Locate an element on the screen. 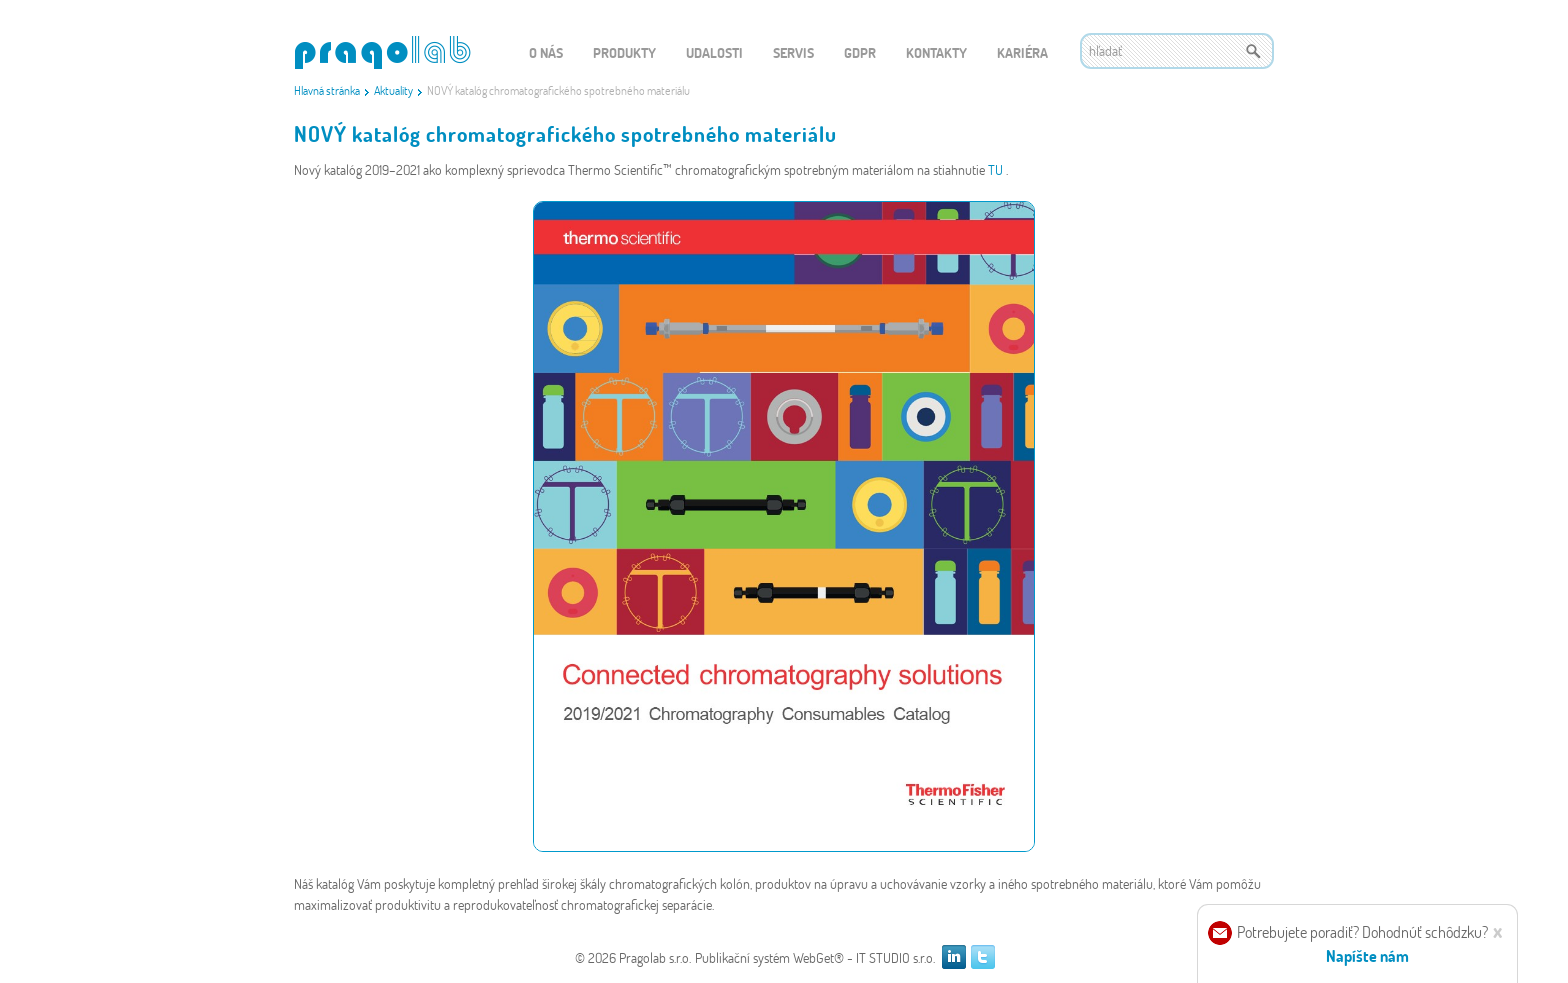 Image resolution: width=1568 pixels, height=983 pixels. Produkty is located at coordinates (624, 52).